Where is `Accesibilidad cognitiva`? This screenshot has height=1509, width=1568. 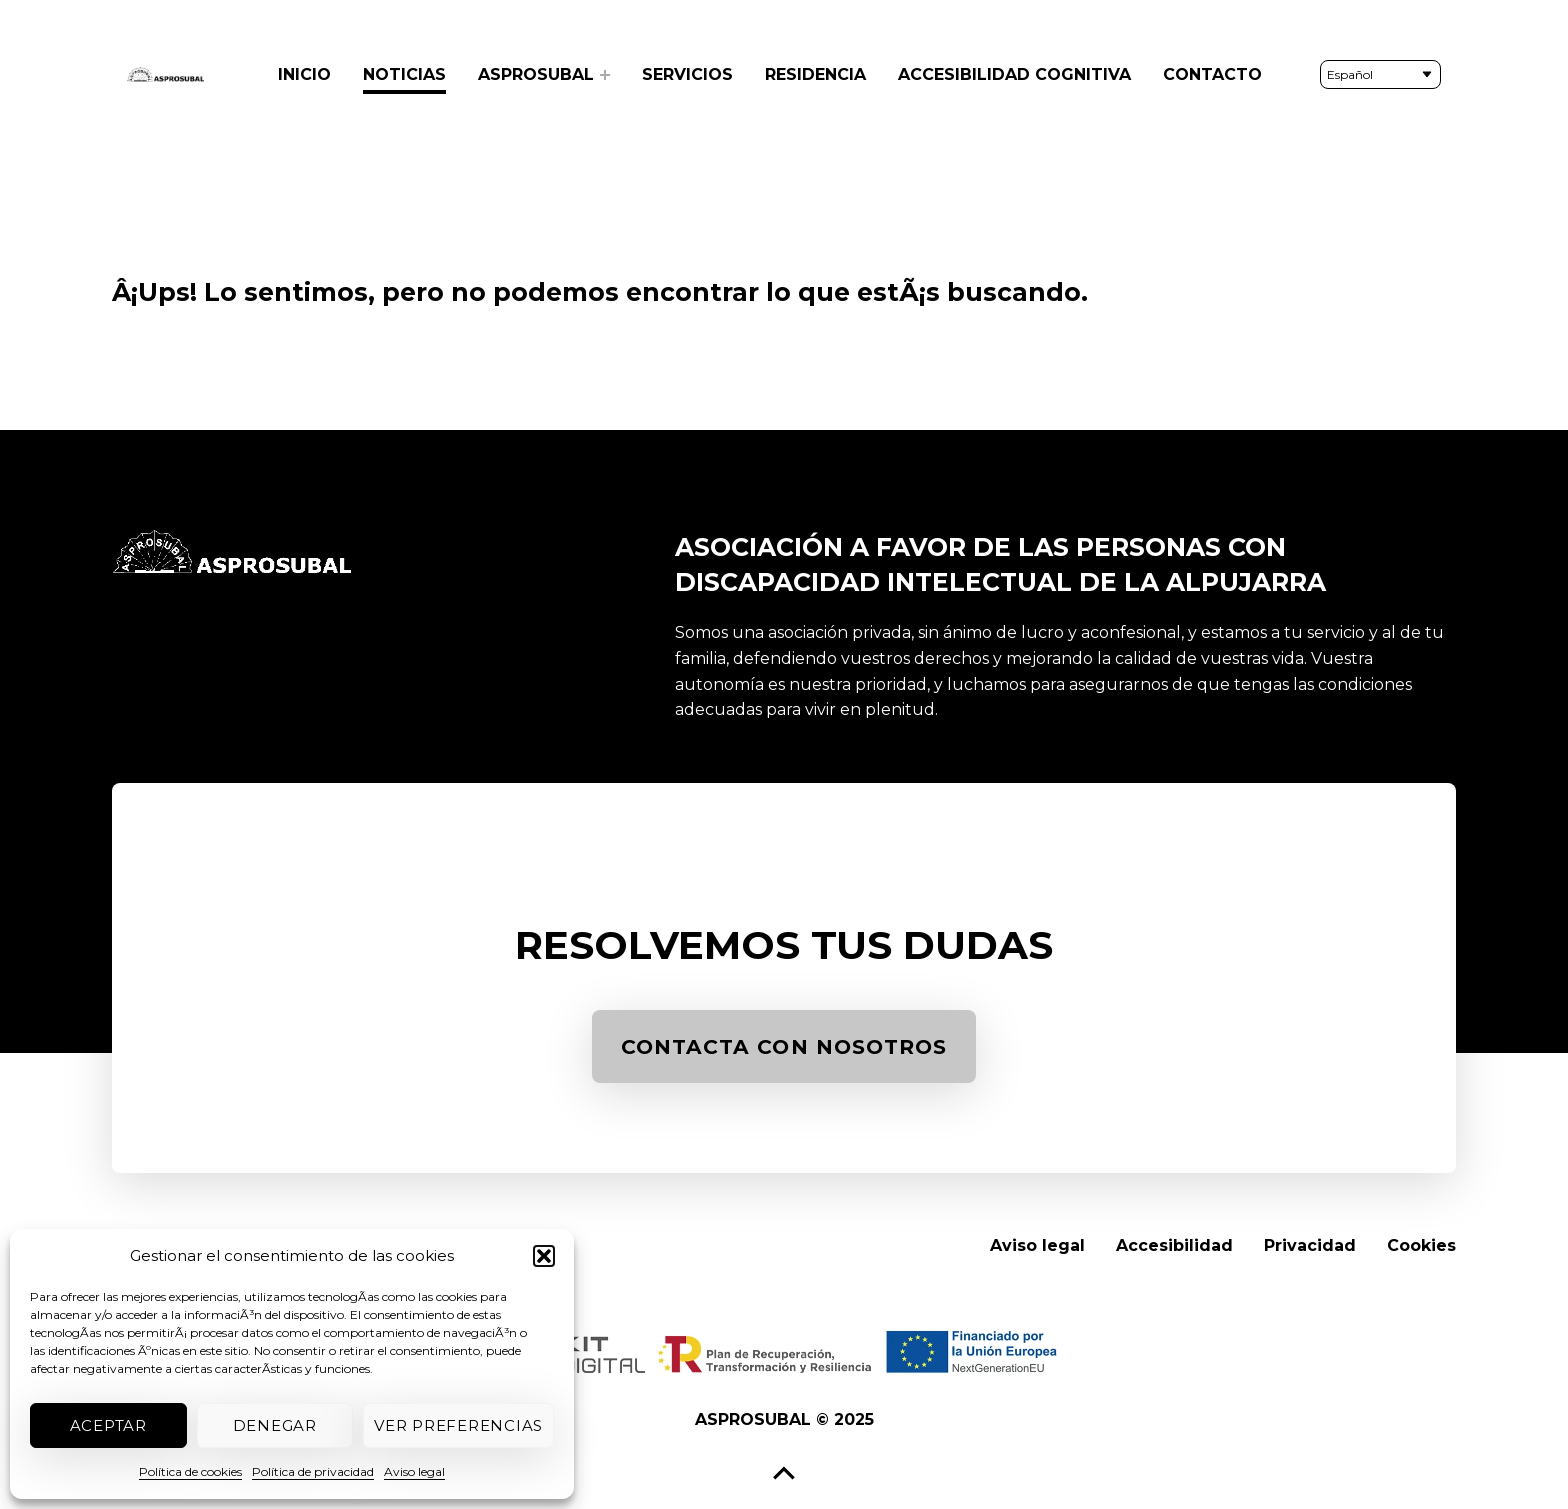 Accesibilidad cognitiva is located at coordinates (1014, 74).